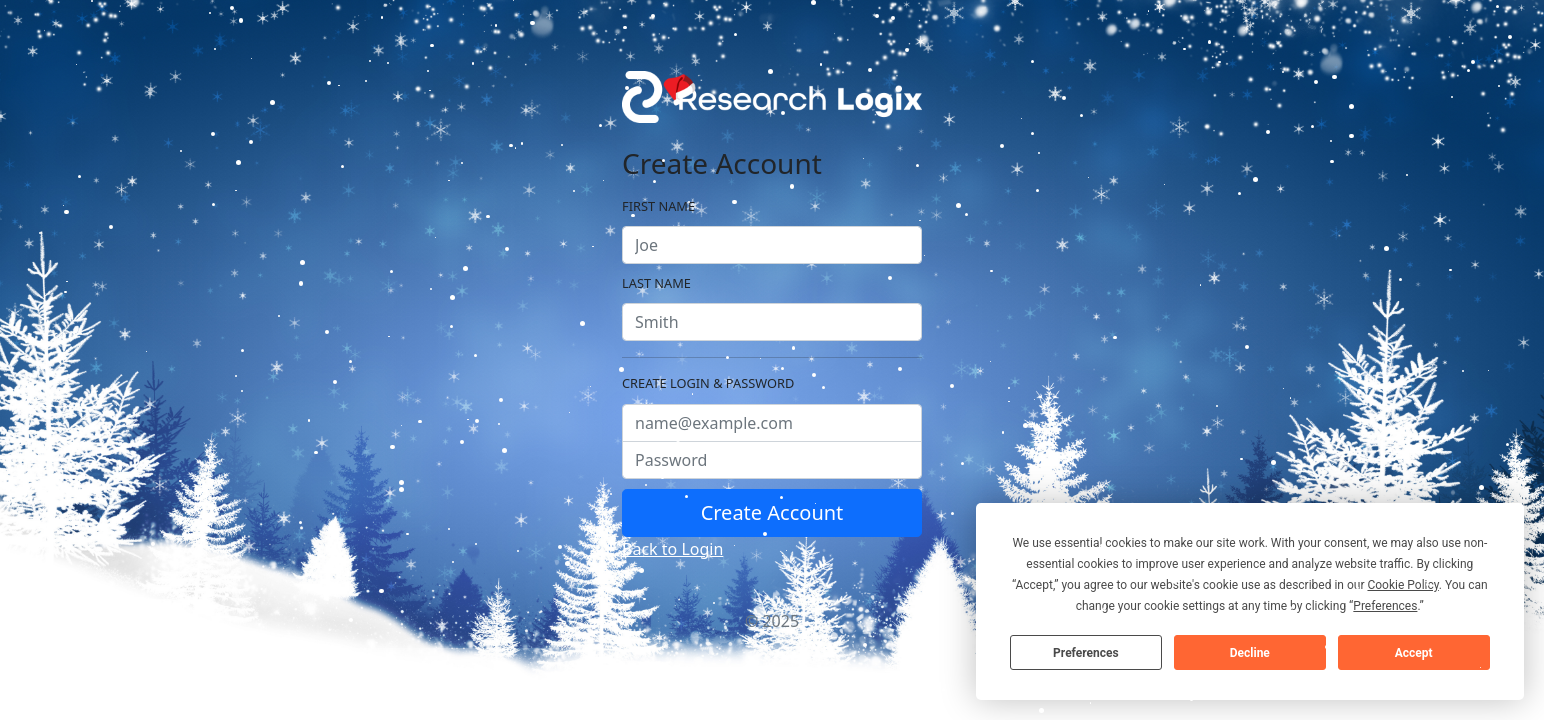  Describe the element at coordinates (1086, 653) in the screenshot. I see `Preferences` at that location.